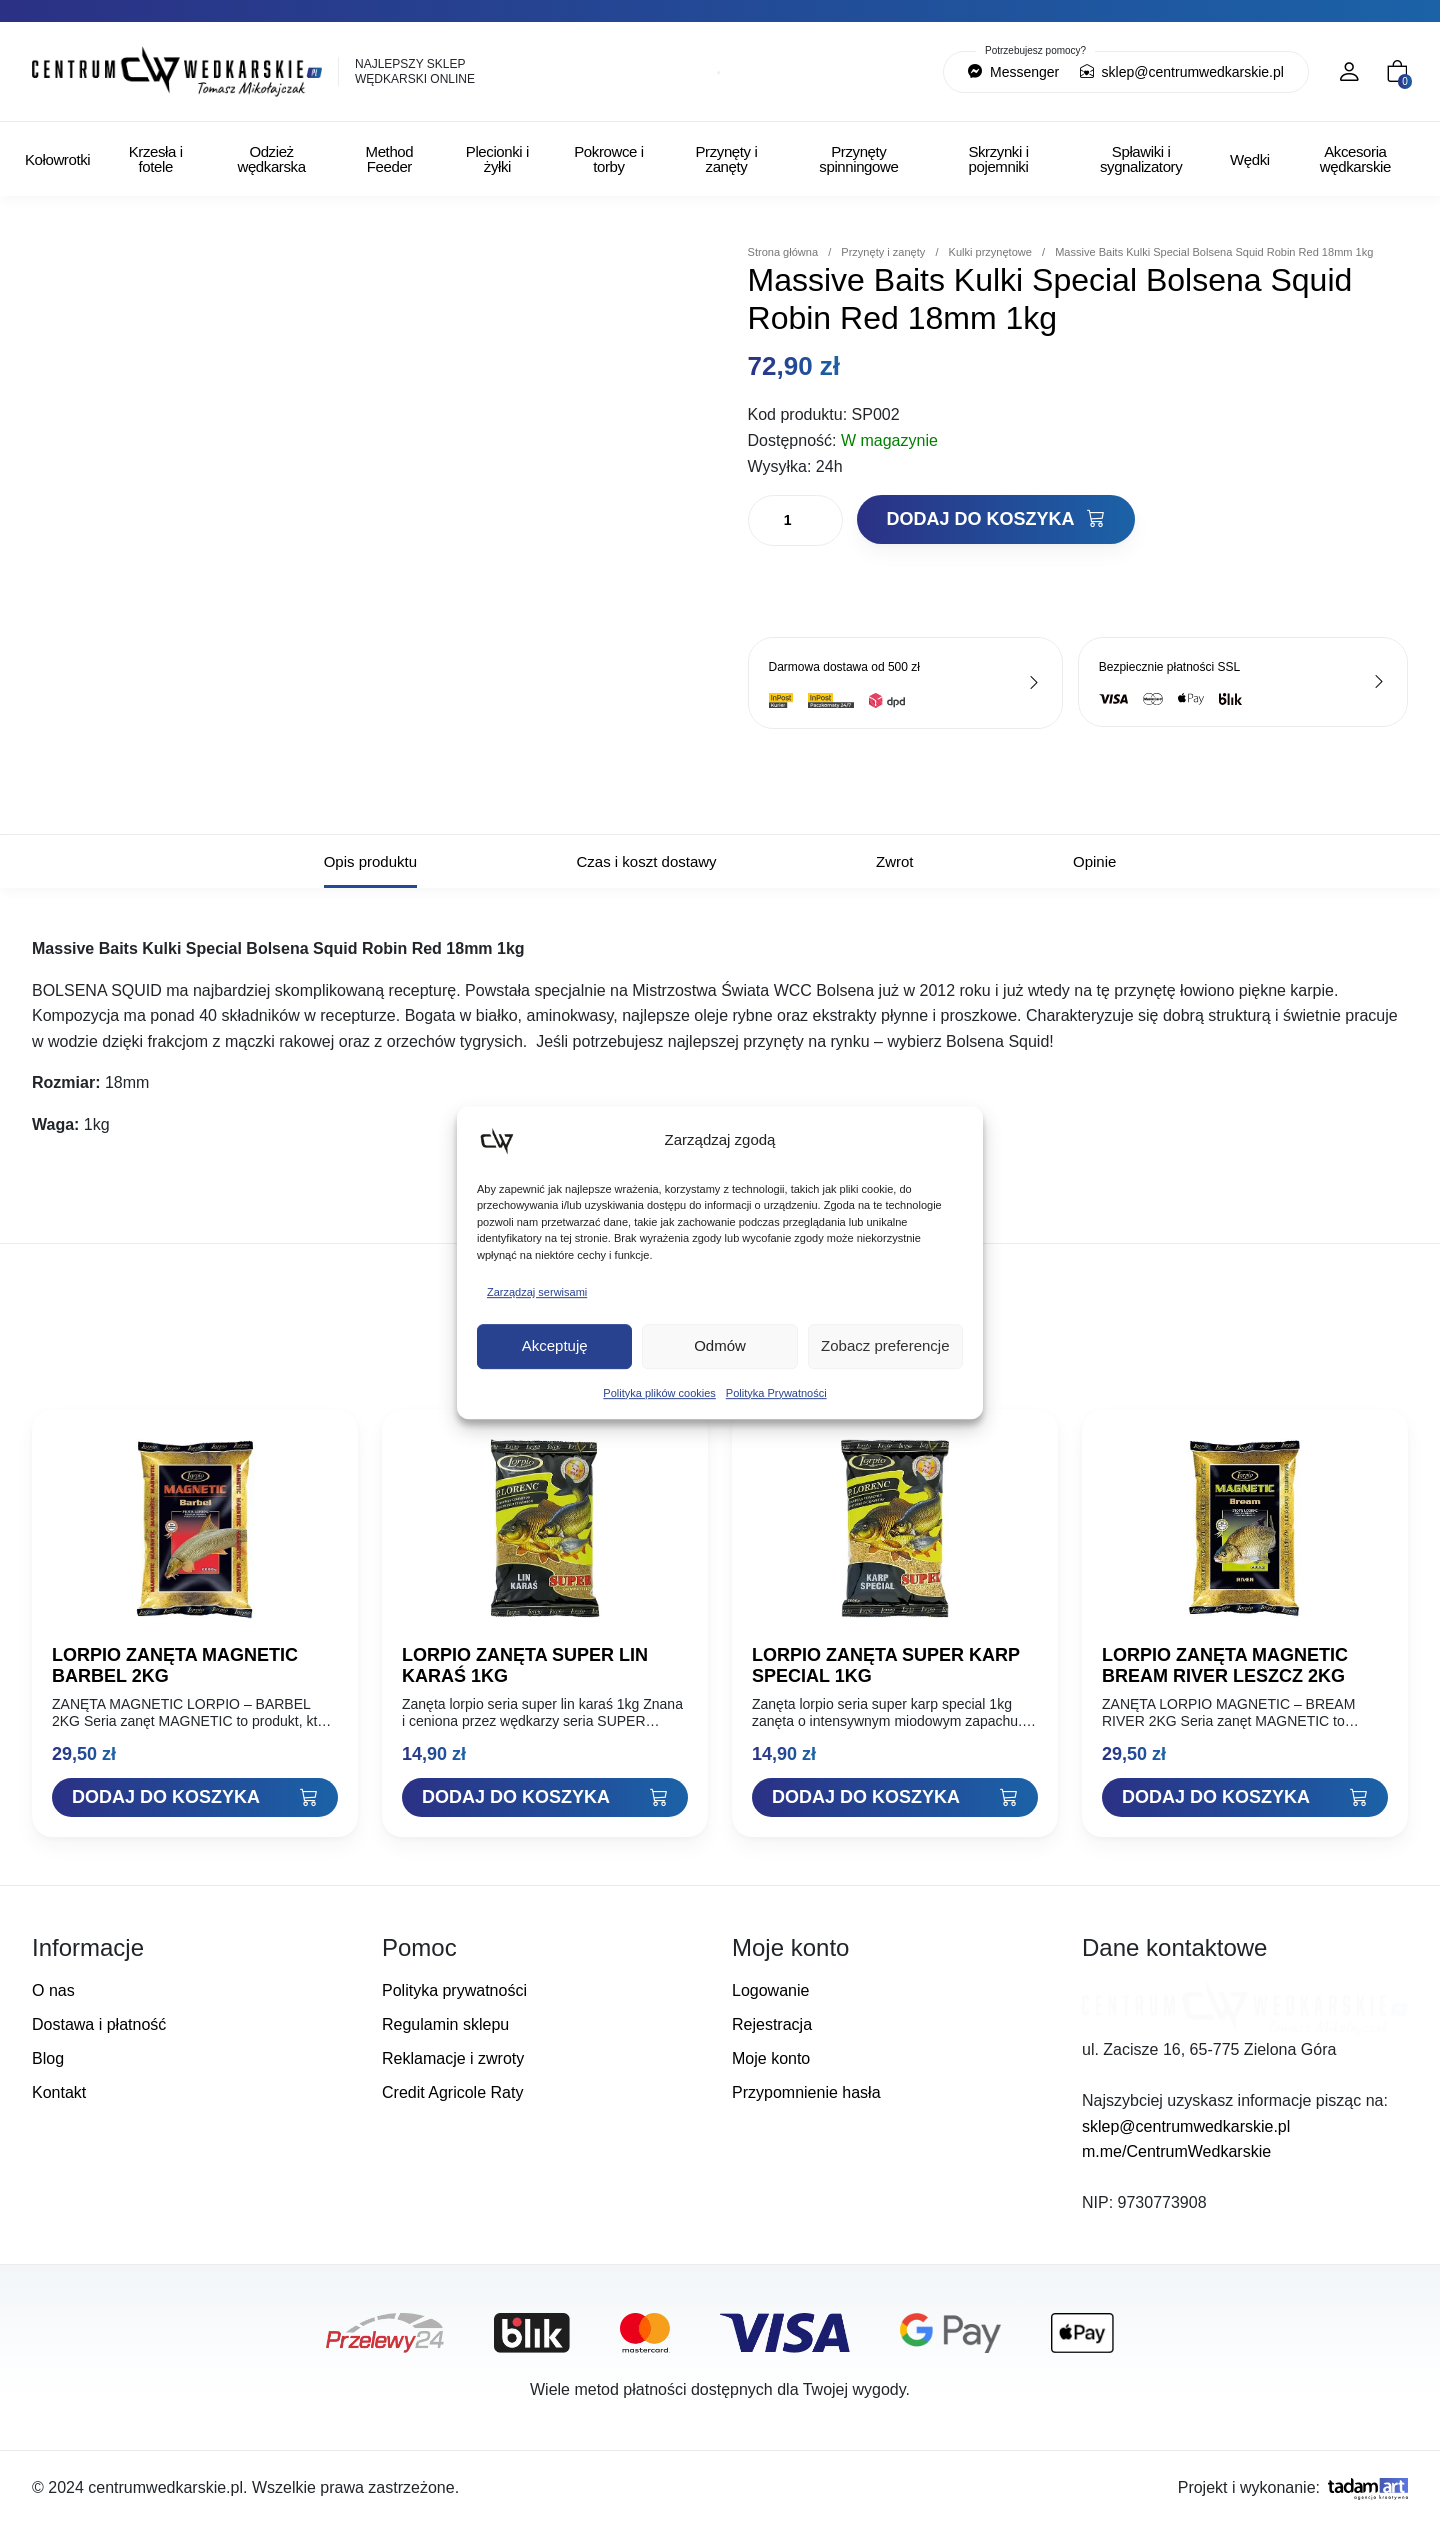 The height and width of the screenshot is (2525, 1440). Describe the element at coordinates (1245, 1797) in the screenshot. I see `[Dodaj "LORPIO ZANĘTA MAGNETIC BREAM RIVER LESZCZ 2KG" do koszyka]` at that location.